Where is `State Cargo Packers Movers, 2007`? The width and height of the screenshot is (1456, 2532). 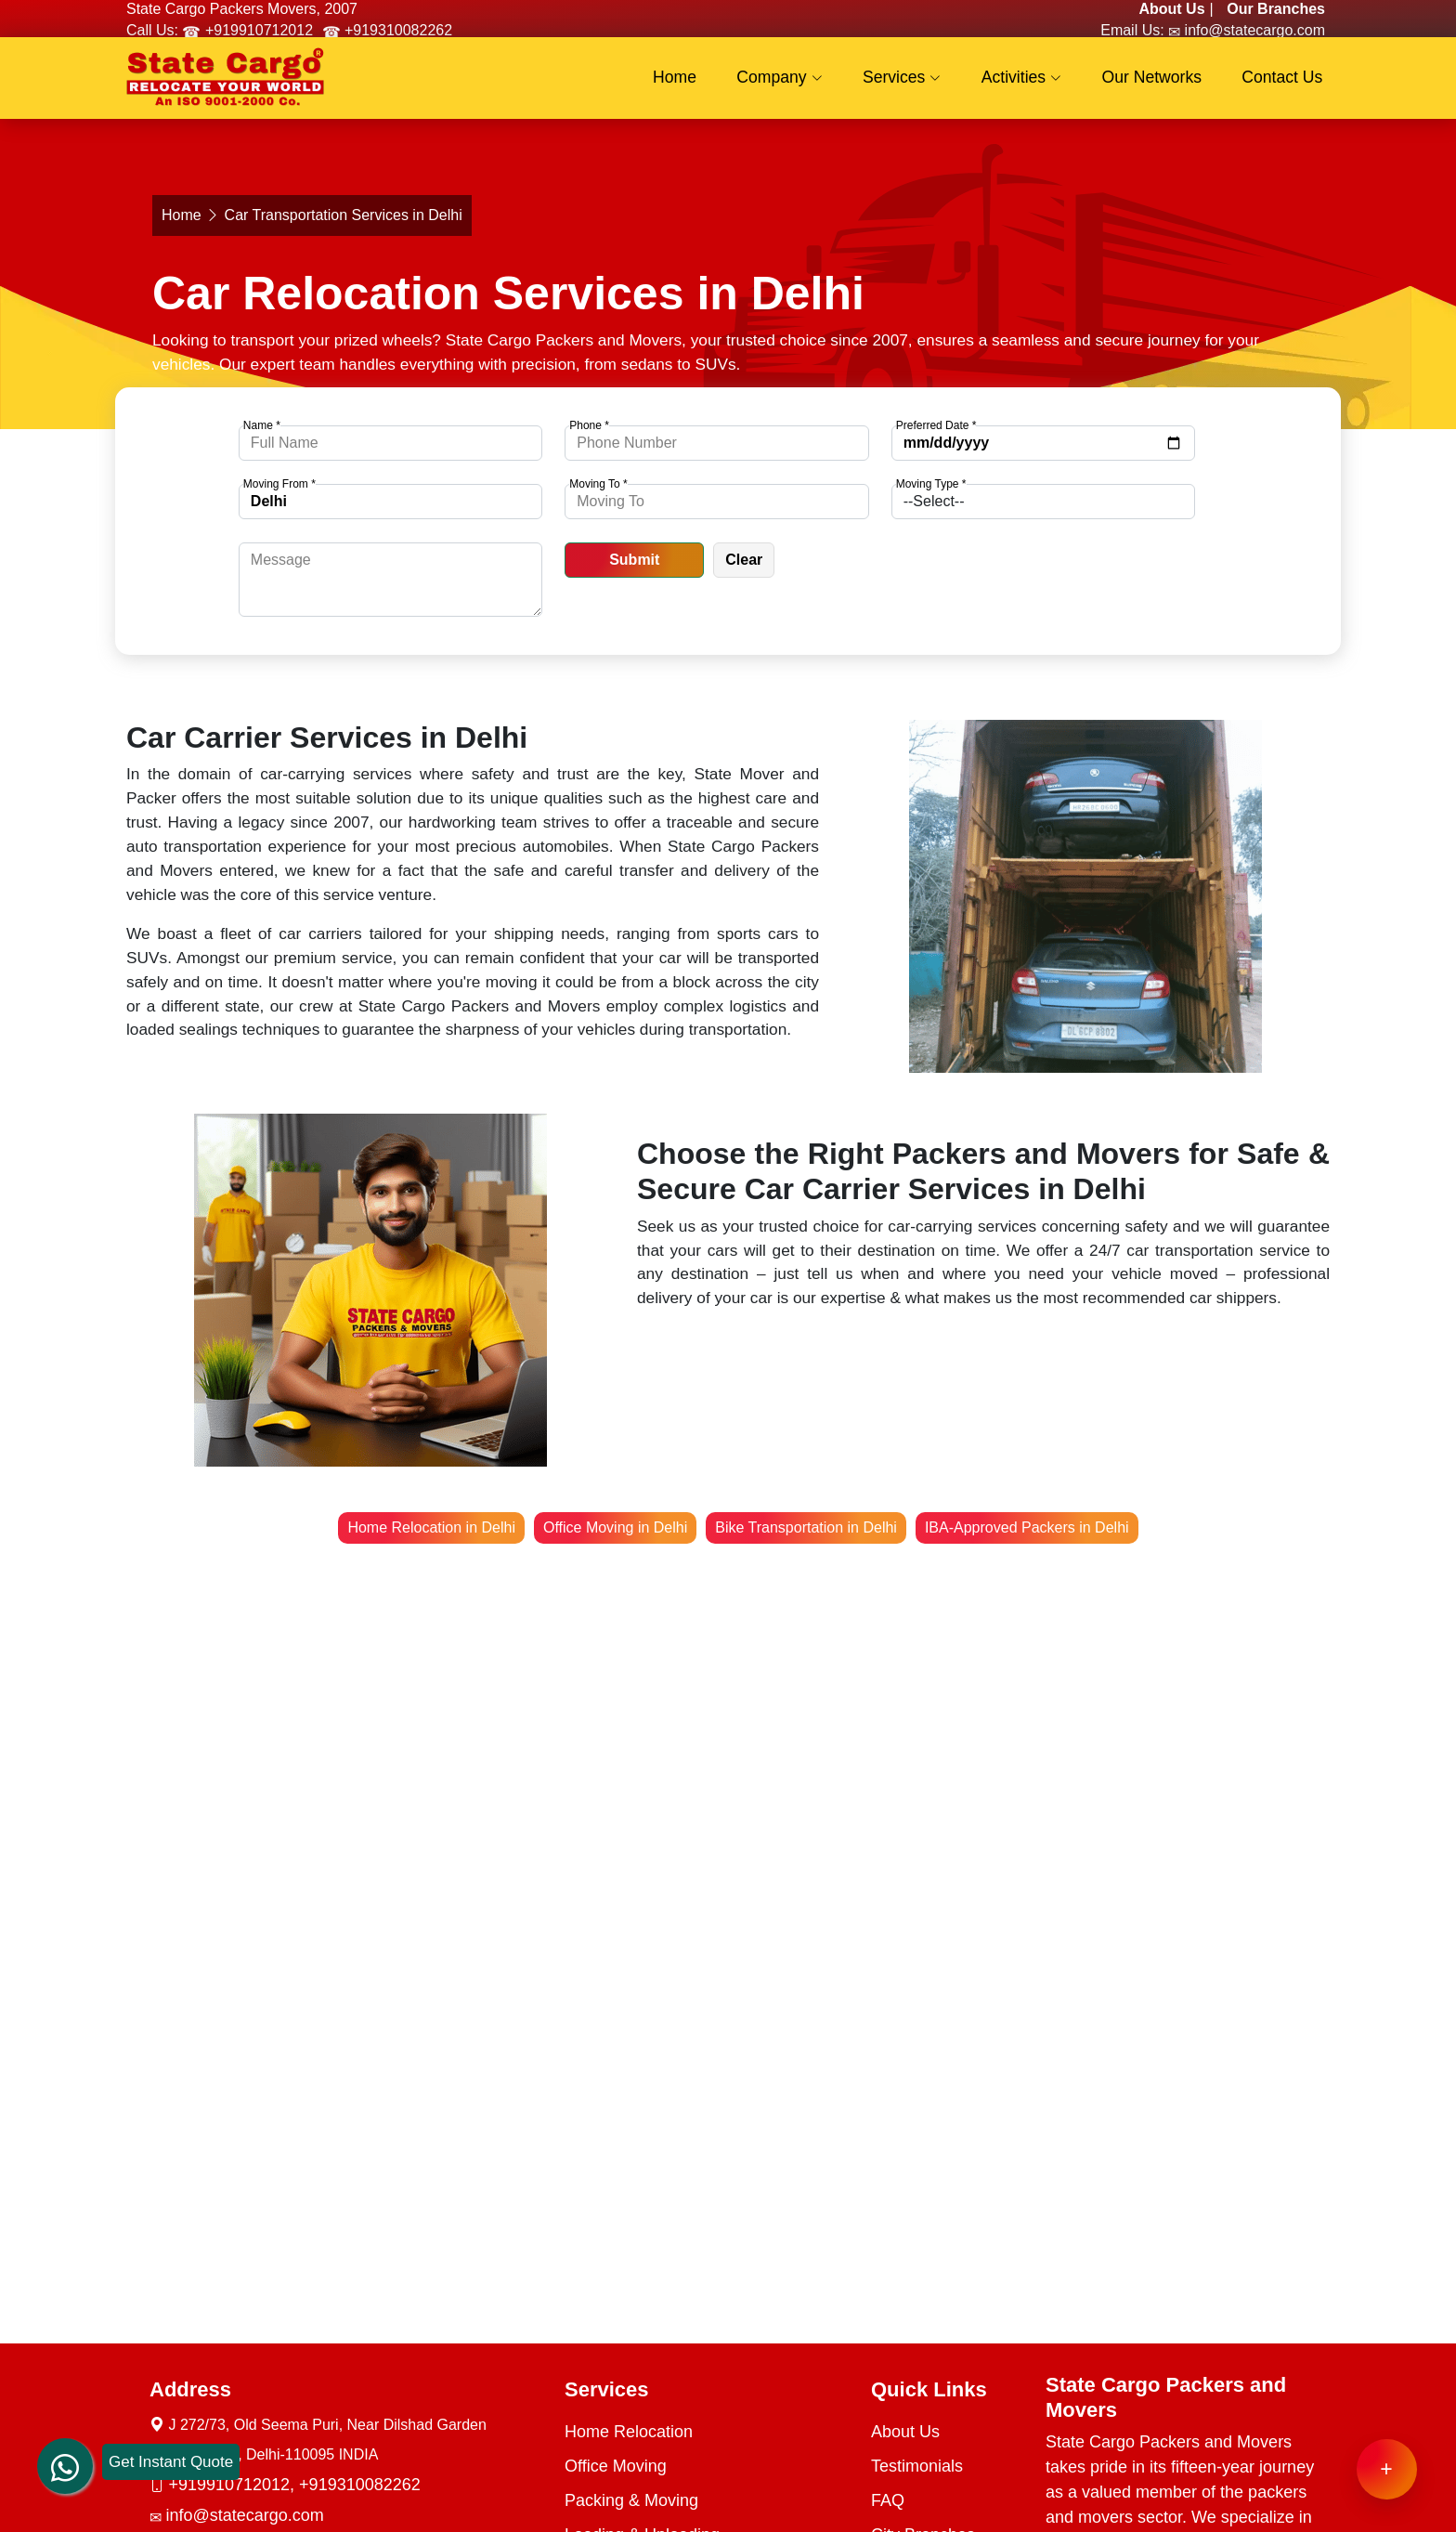 State Cargo Packers Movers, 2007 is located at coordinates (242, 9).